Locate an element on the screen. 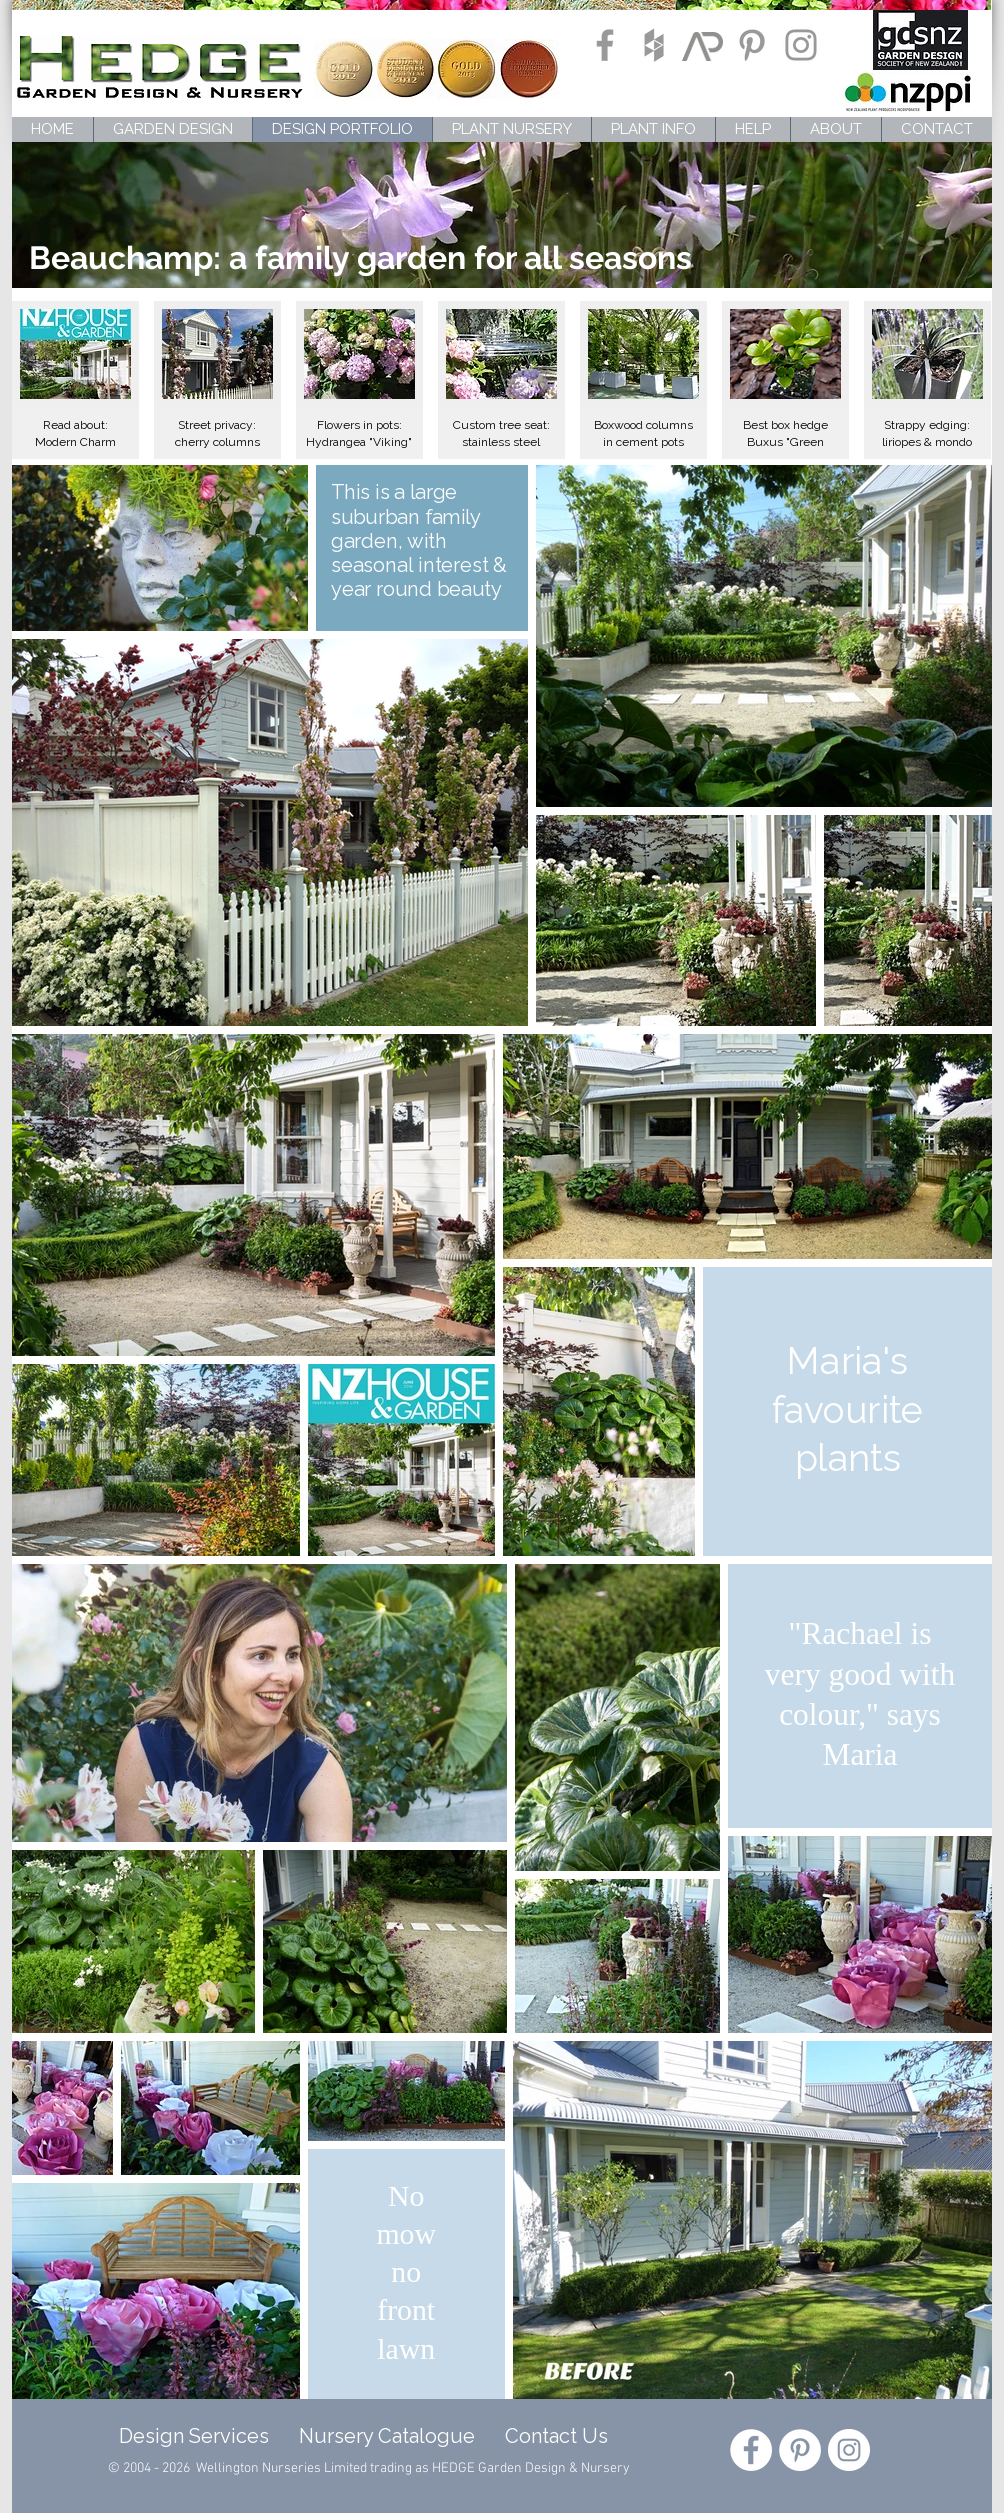 This screenshot has width=1004, height=2513. [Grey Instagram Icon] is located at coordinates (801, 45).